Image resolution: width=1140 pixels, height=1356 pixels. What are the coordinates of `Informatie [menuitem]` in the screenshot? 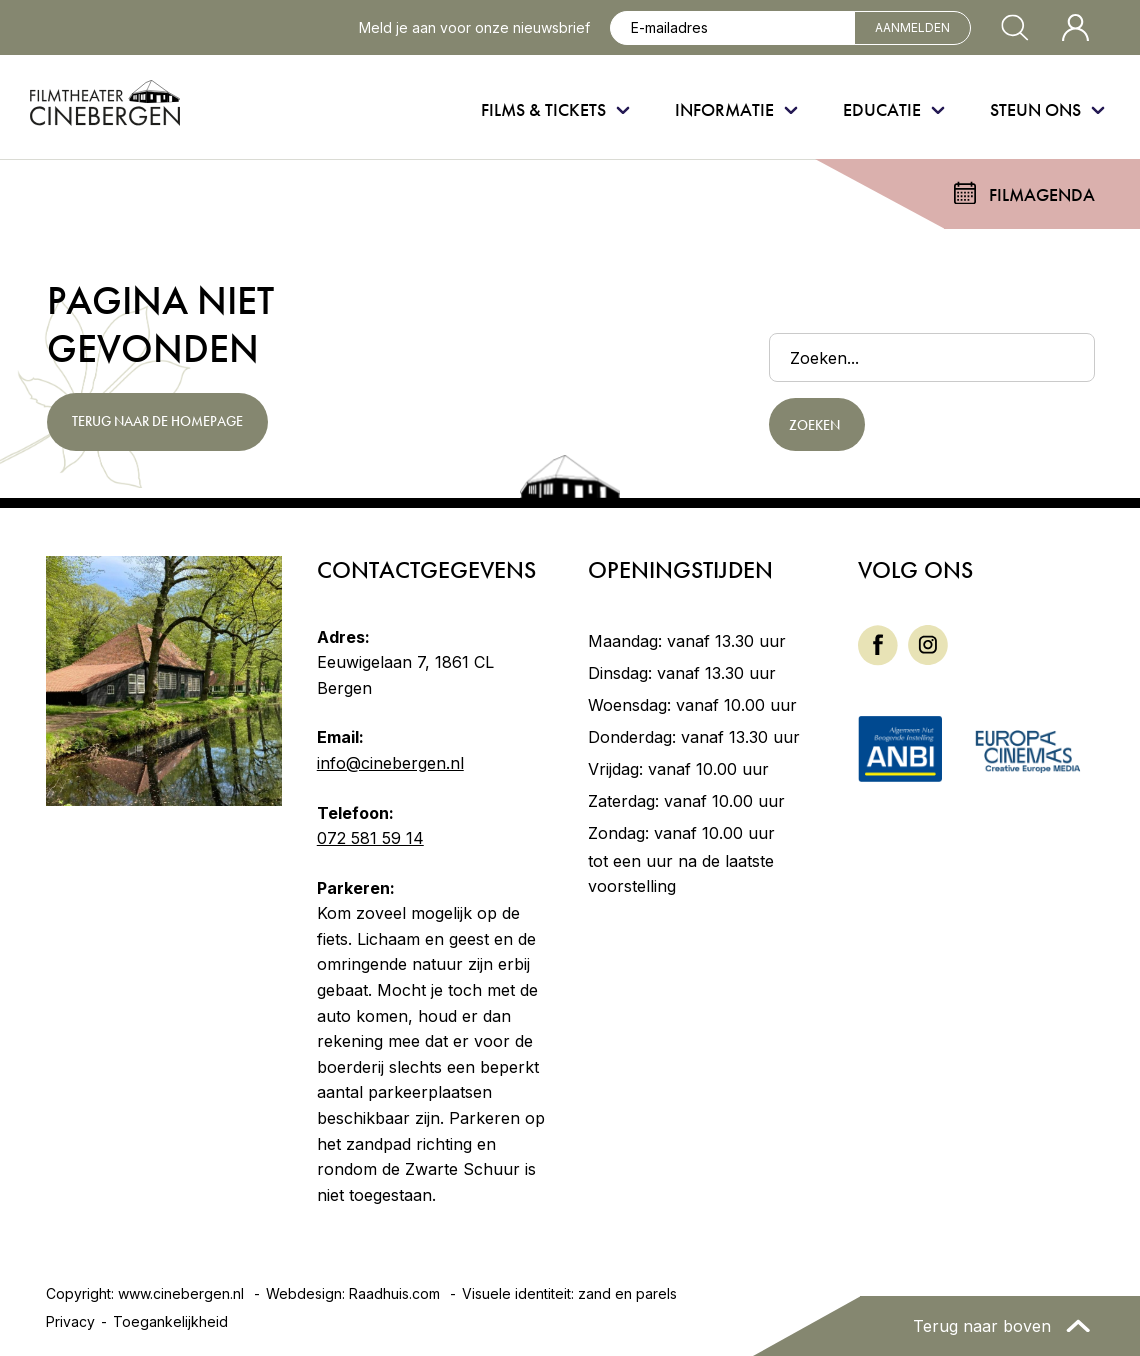 It's located at (724, 109).